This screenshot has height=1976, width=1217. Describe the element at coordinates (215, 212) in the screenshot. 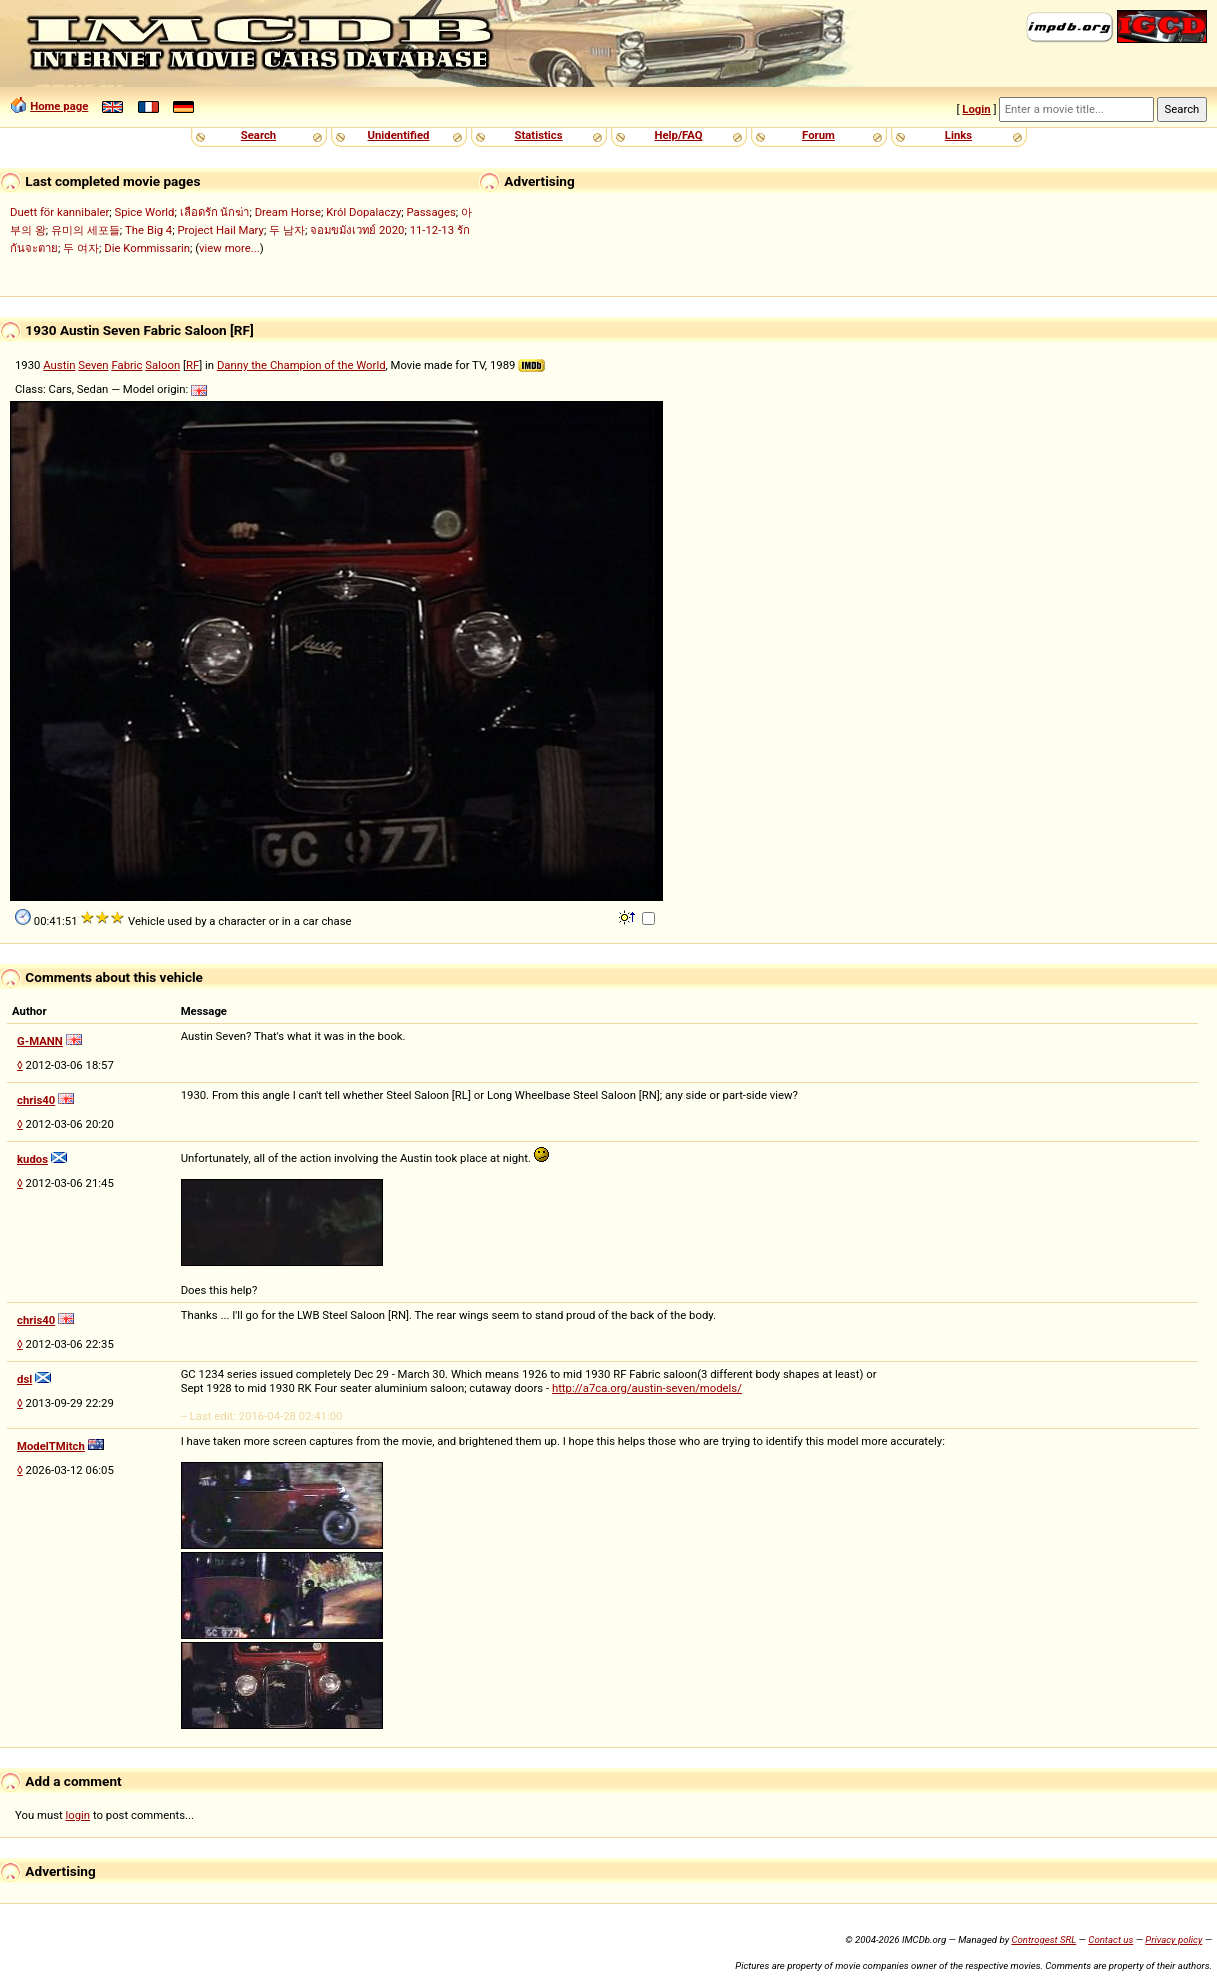

I see `เลือดรัก นักฆ่า` at that location.